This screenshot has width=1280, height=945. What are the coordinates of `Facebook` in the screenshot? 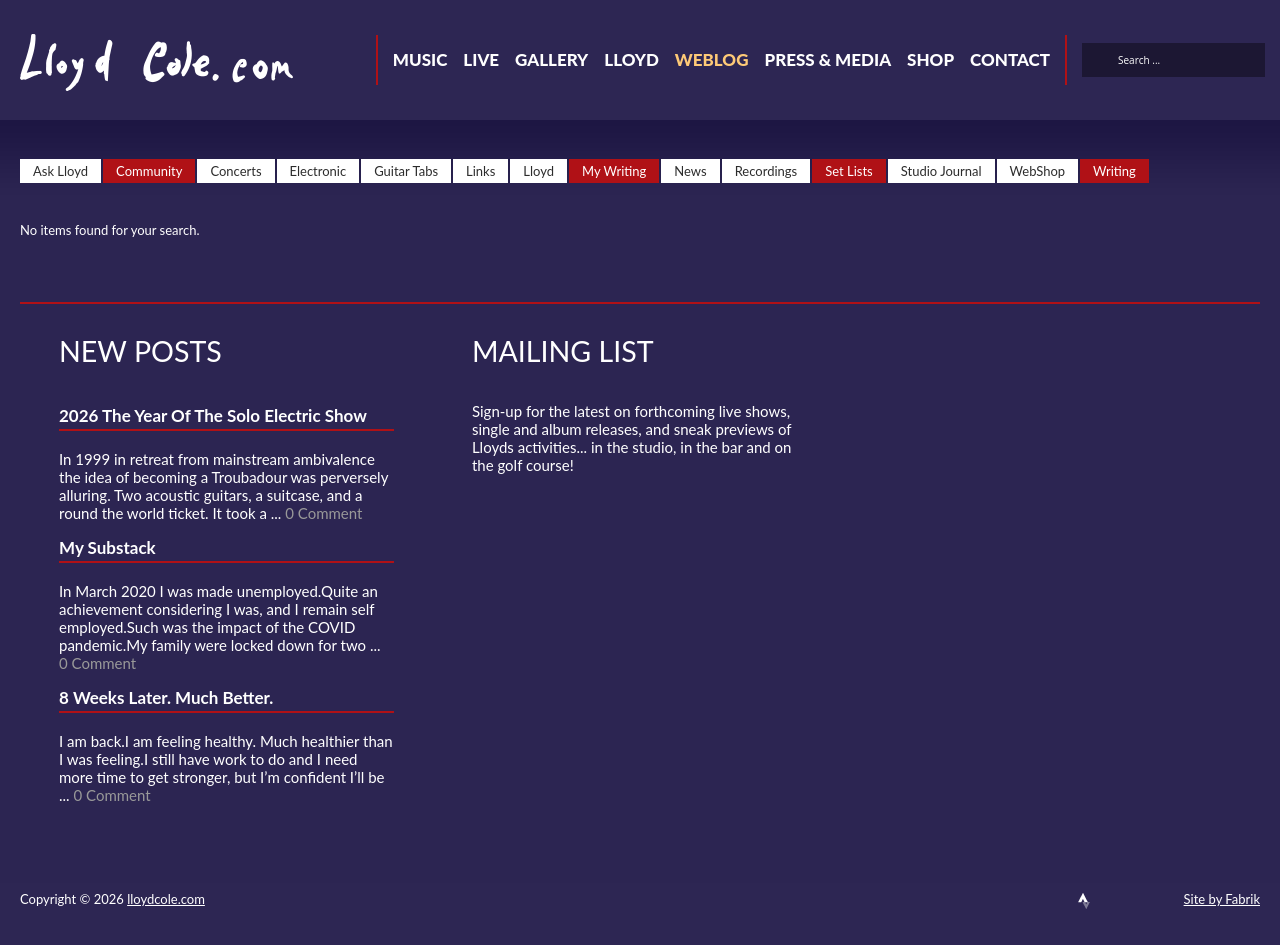 It's located at (1012, 901).